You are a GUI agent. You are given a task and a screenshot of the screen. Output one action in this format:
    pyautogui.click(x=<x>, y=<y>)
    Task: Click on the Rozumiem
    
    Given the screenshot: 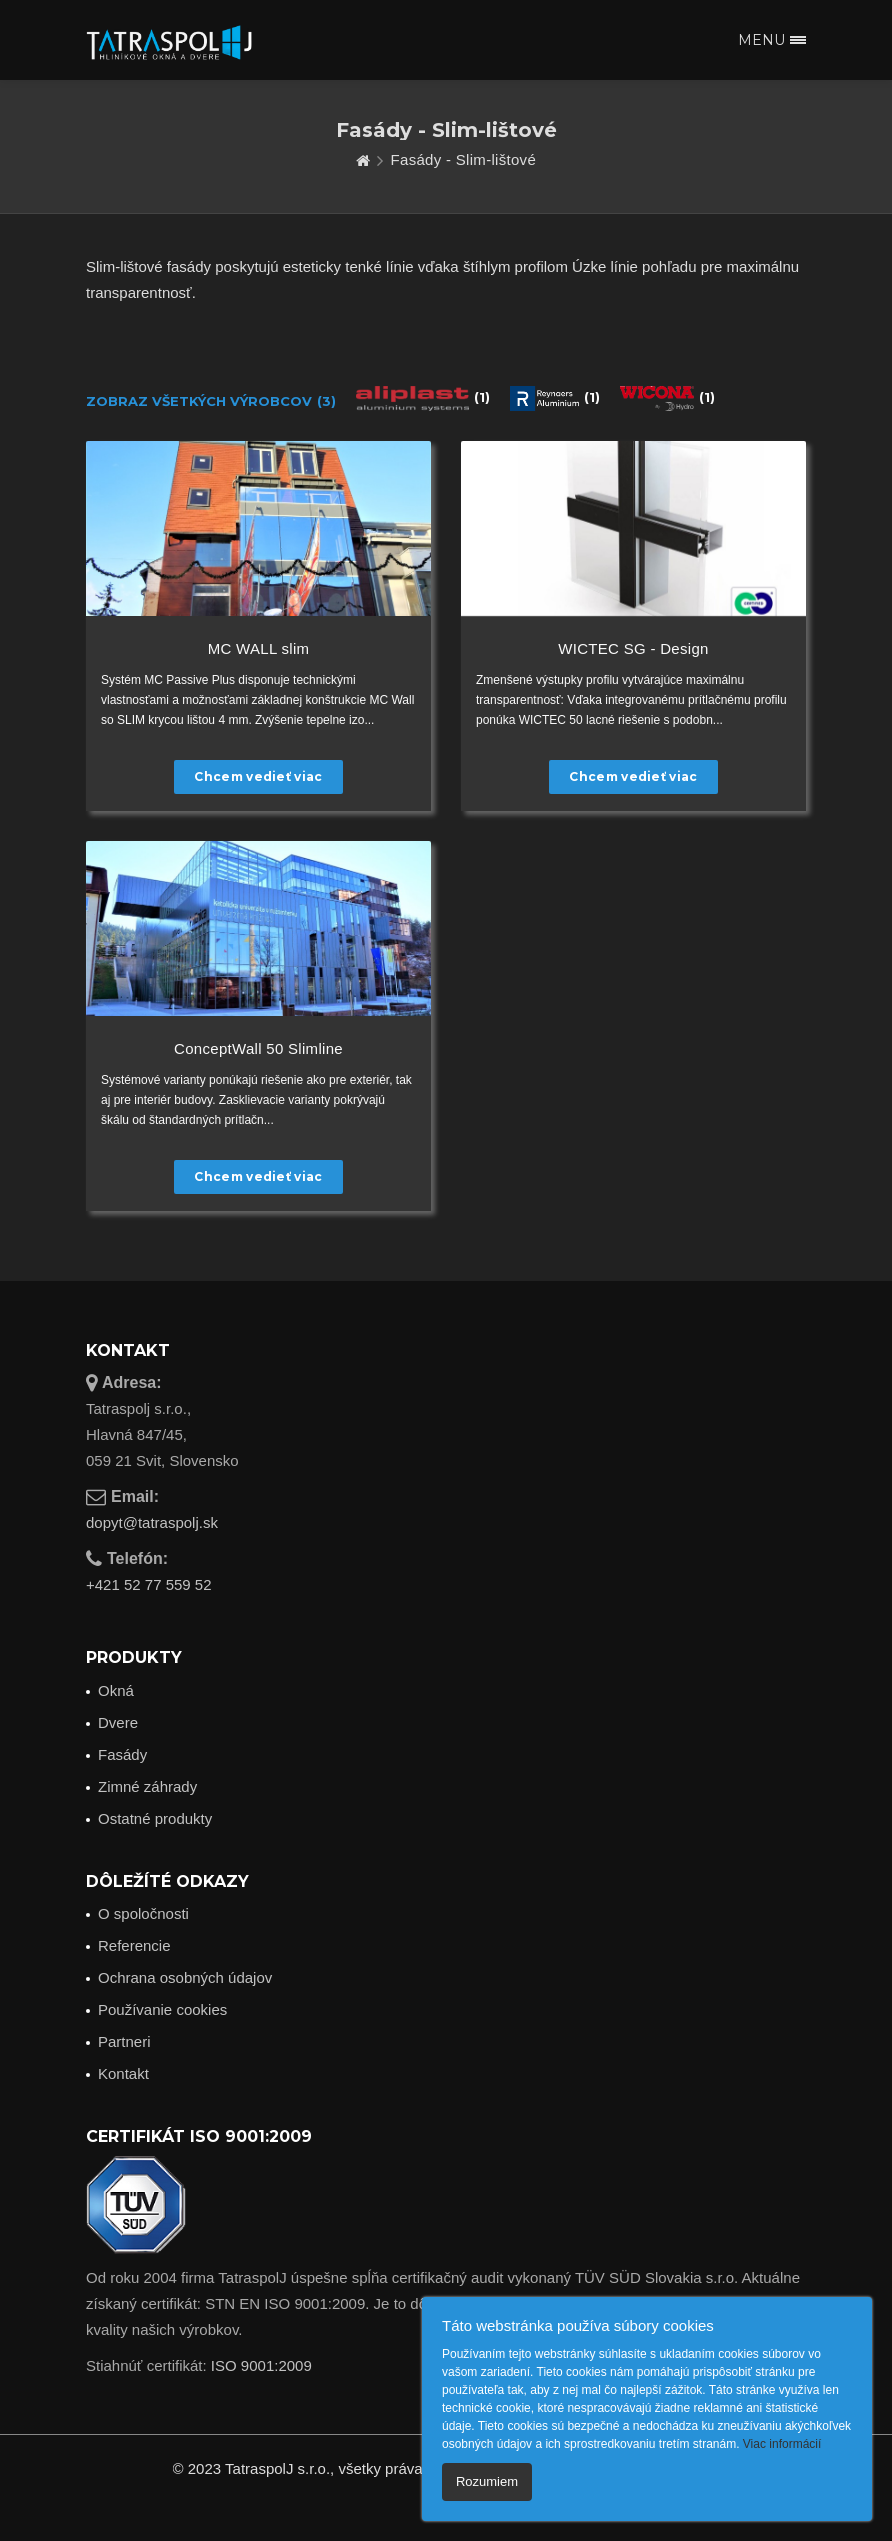 What is the action you would take?
    pyautogui.click(x=487, y=2481)
    